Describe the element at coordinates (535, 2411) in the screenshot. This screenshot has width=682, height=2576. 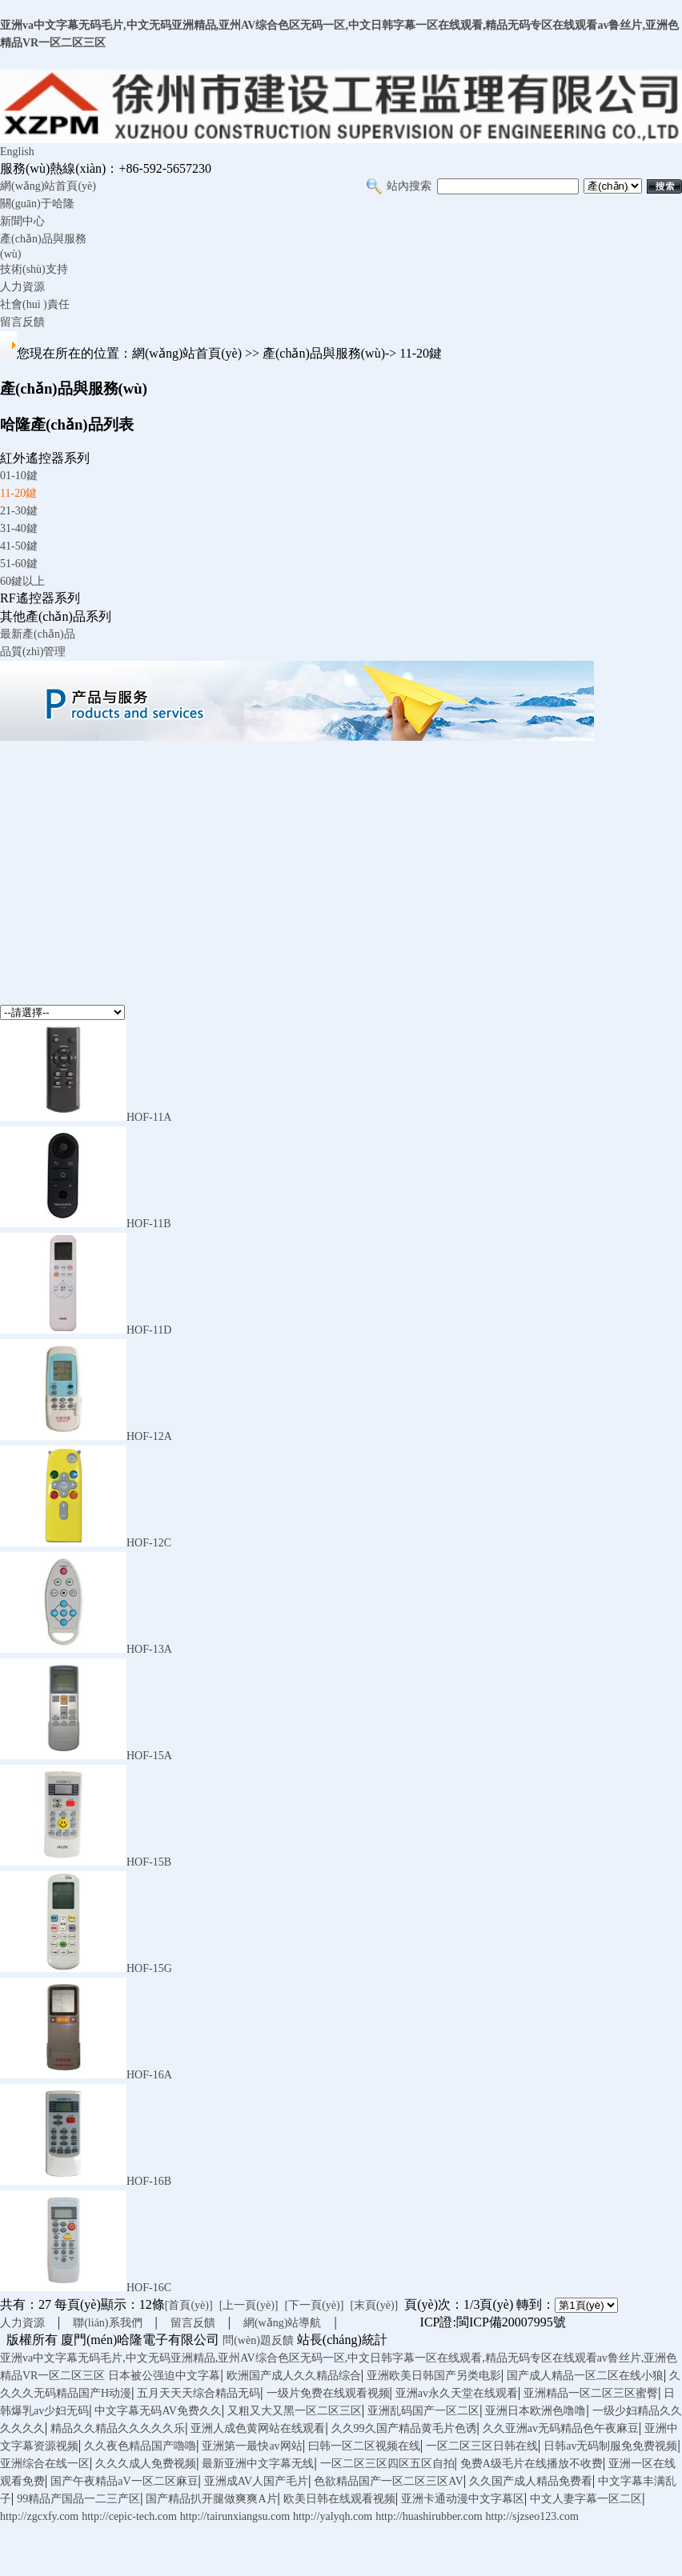
I see `亚洲日本欧洲色噜噜` at that location.